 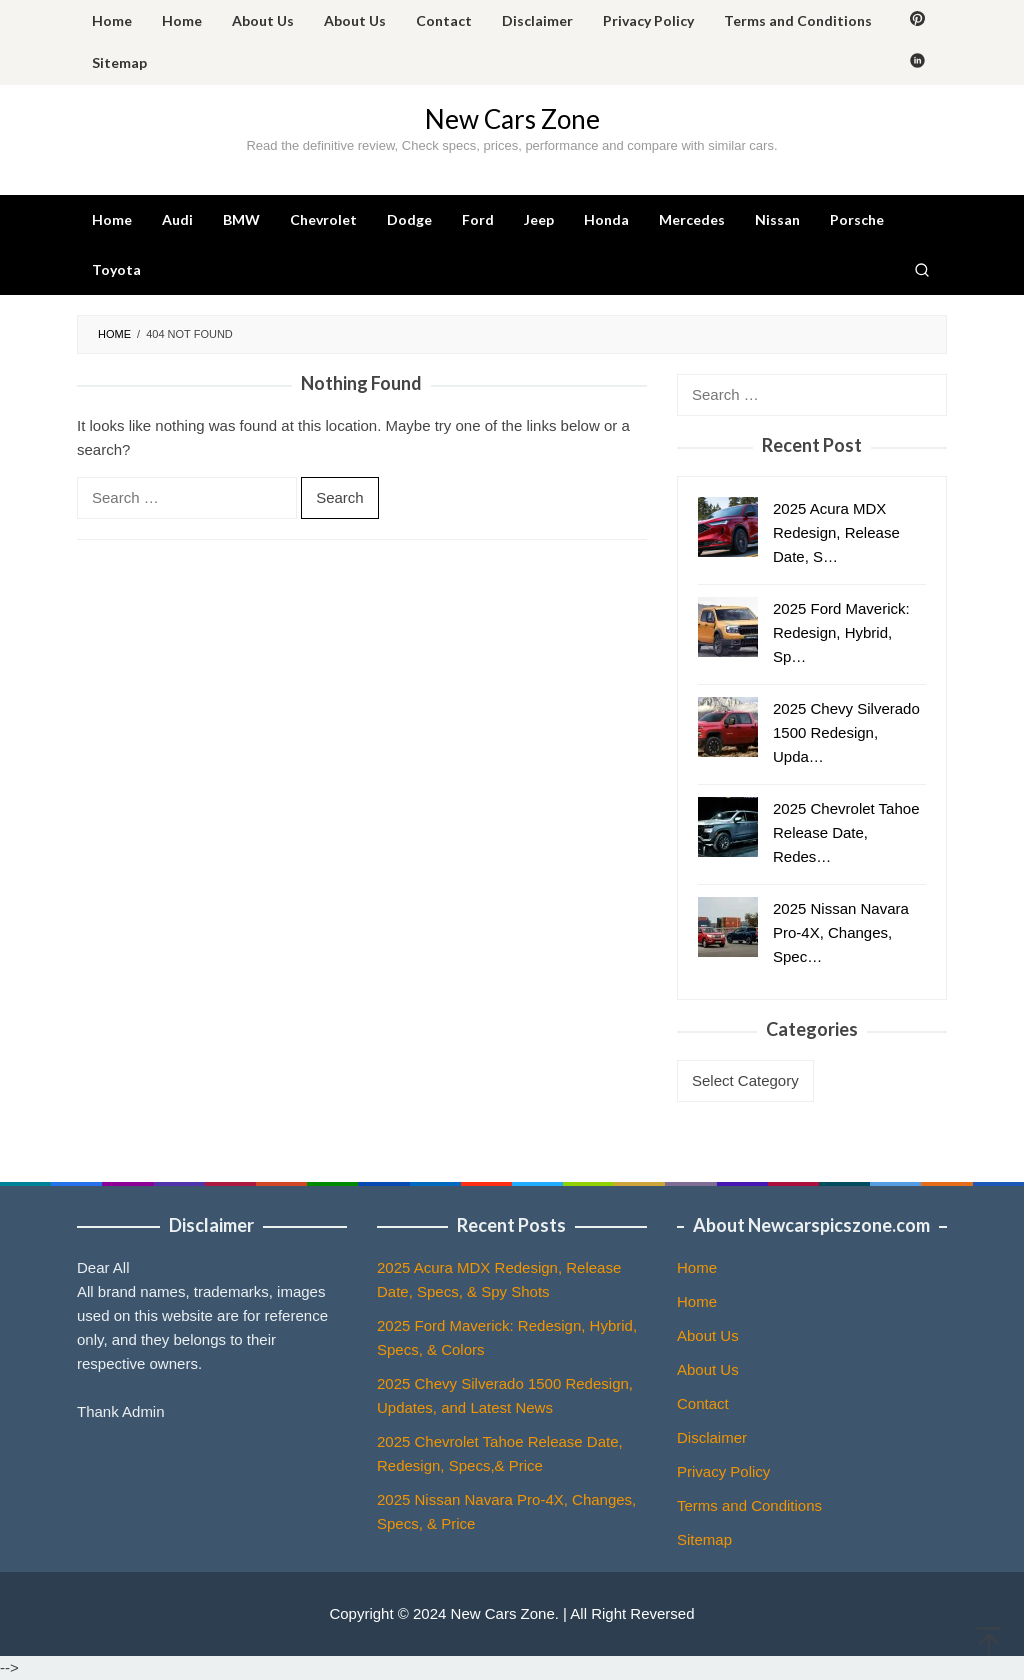 What do you see at coordinates (703, 1403) in the screenshot?
I see `Contact` at bounding box center [703, 1403].